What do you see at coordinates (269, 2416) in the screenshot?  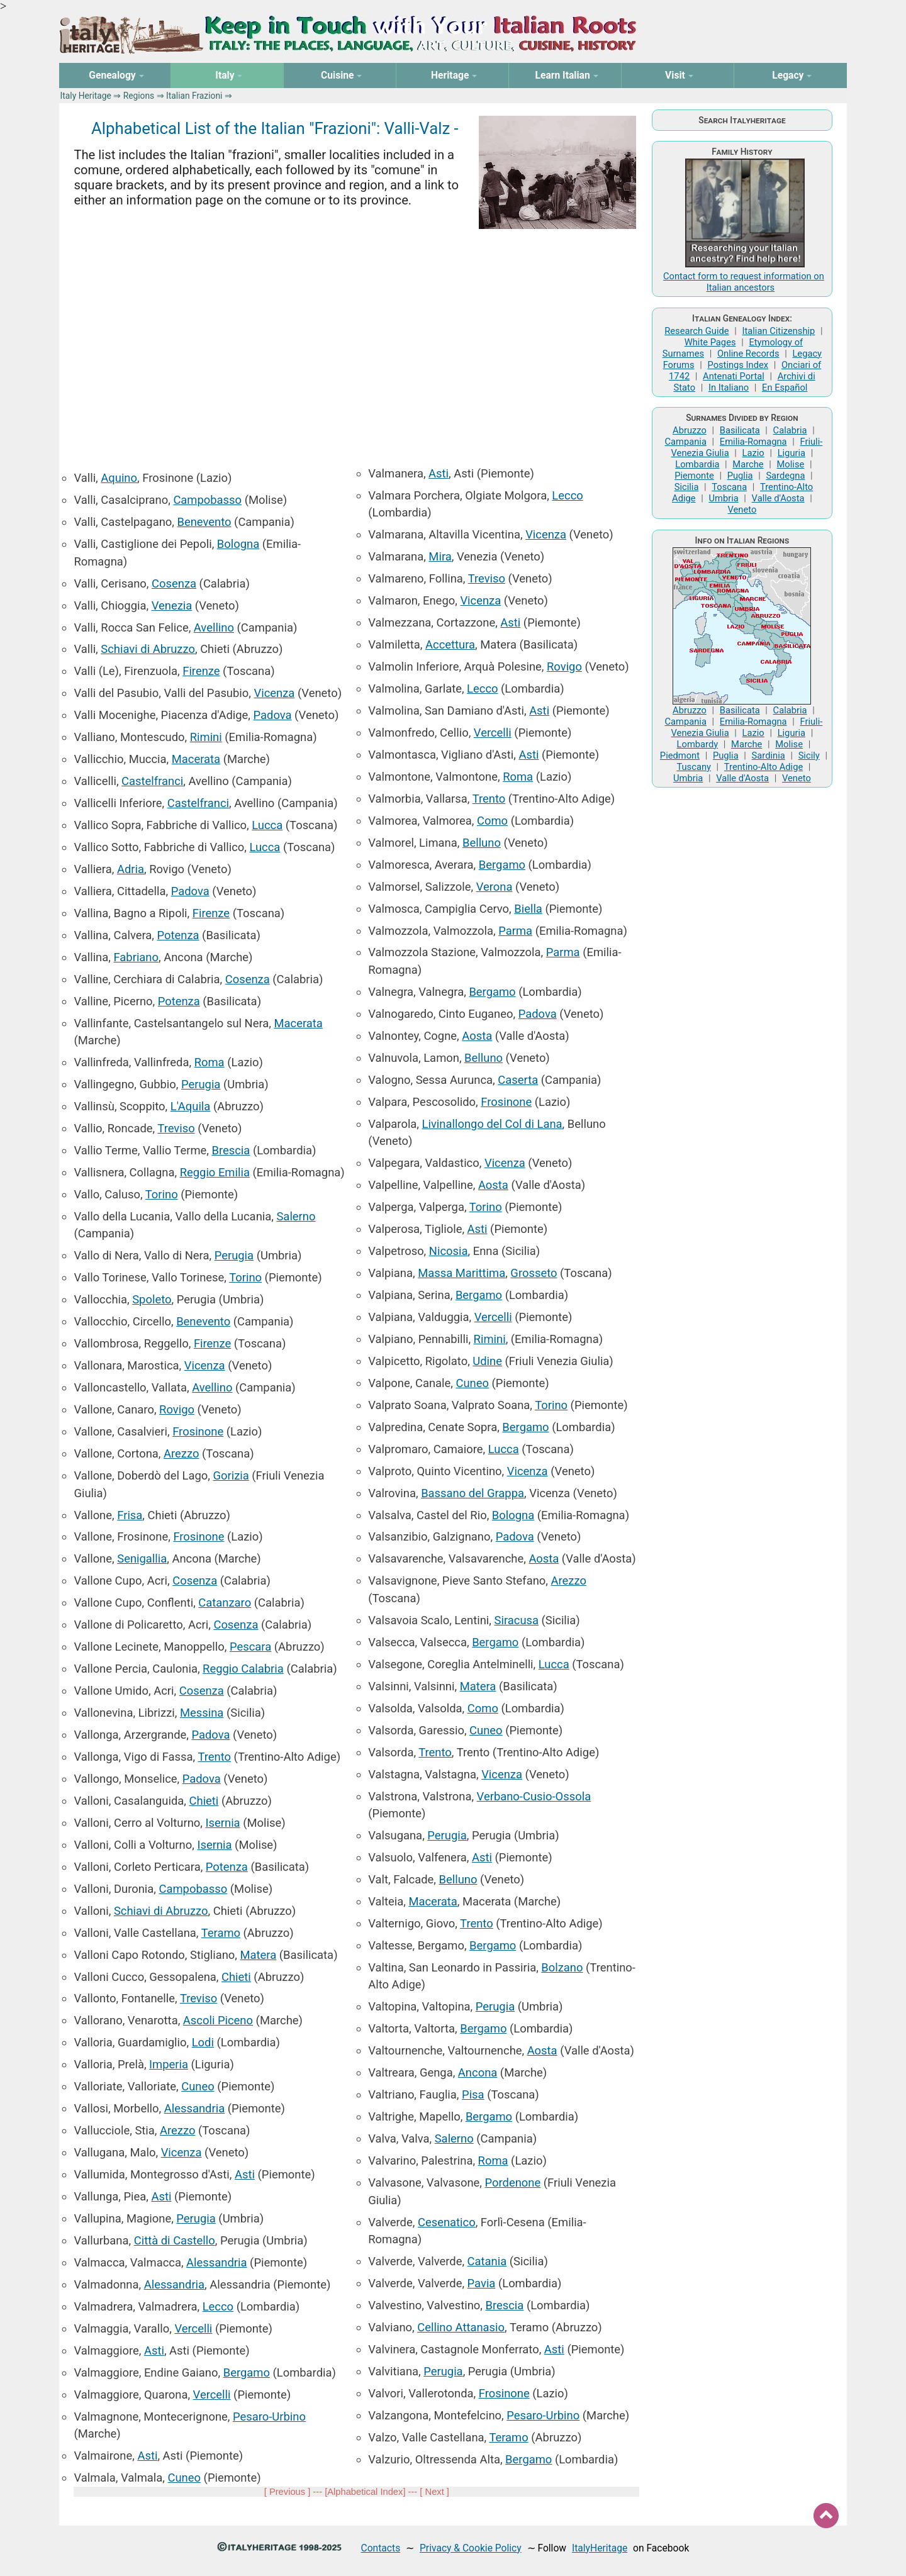 I see `Pesaro-Urbino` at bounding box center [269, 2416].